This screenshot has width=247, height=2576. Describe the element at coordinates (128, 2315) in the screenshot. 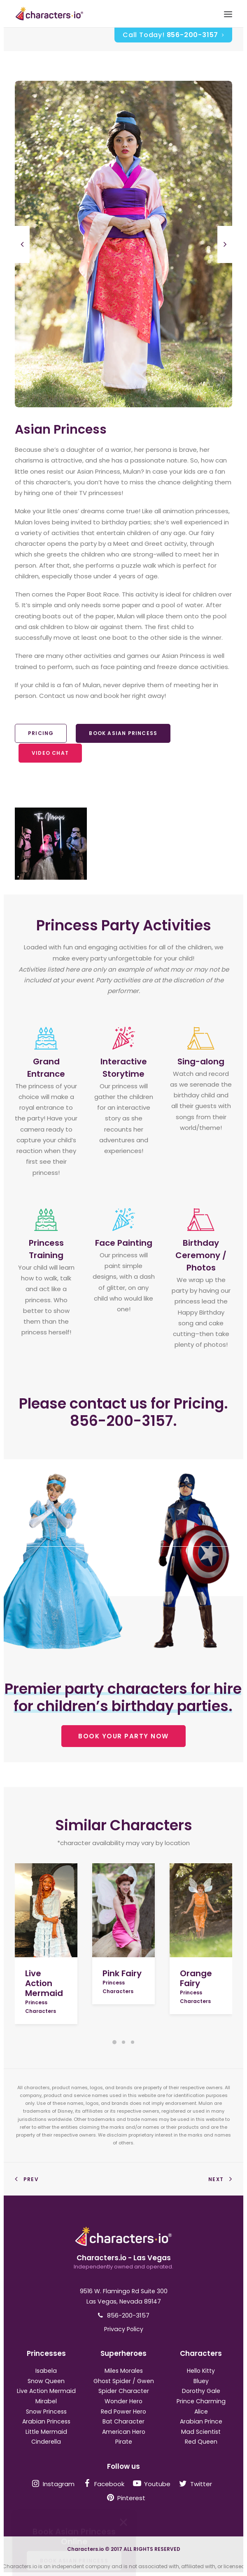

I see `856-200-3157` at that location.